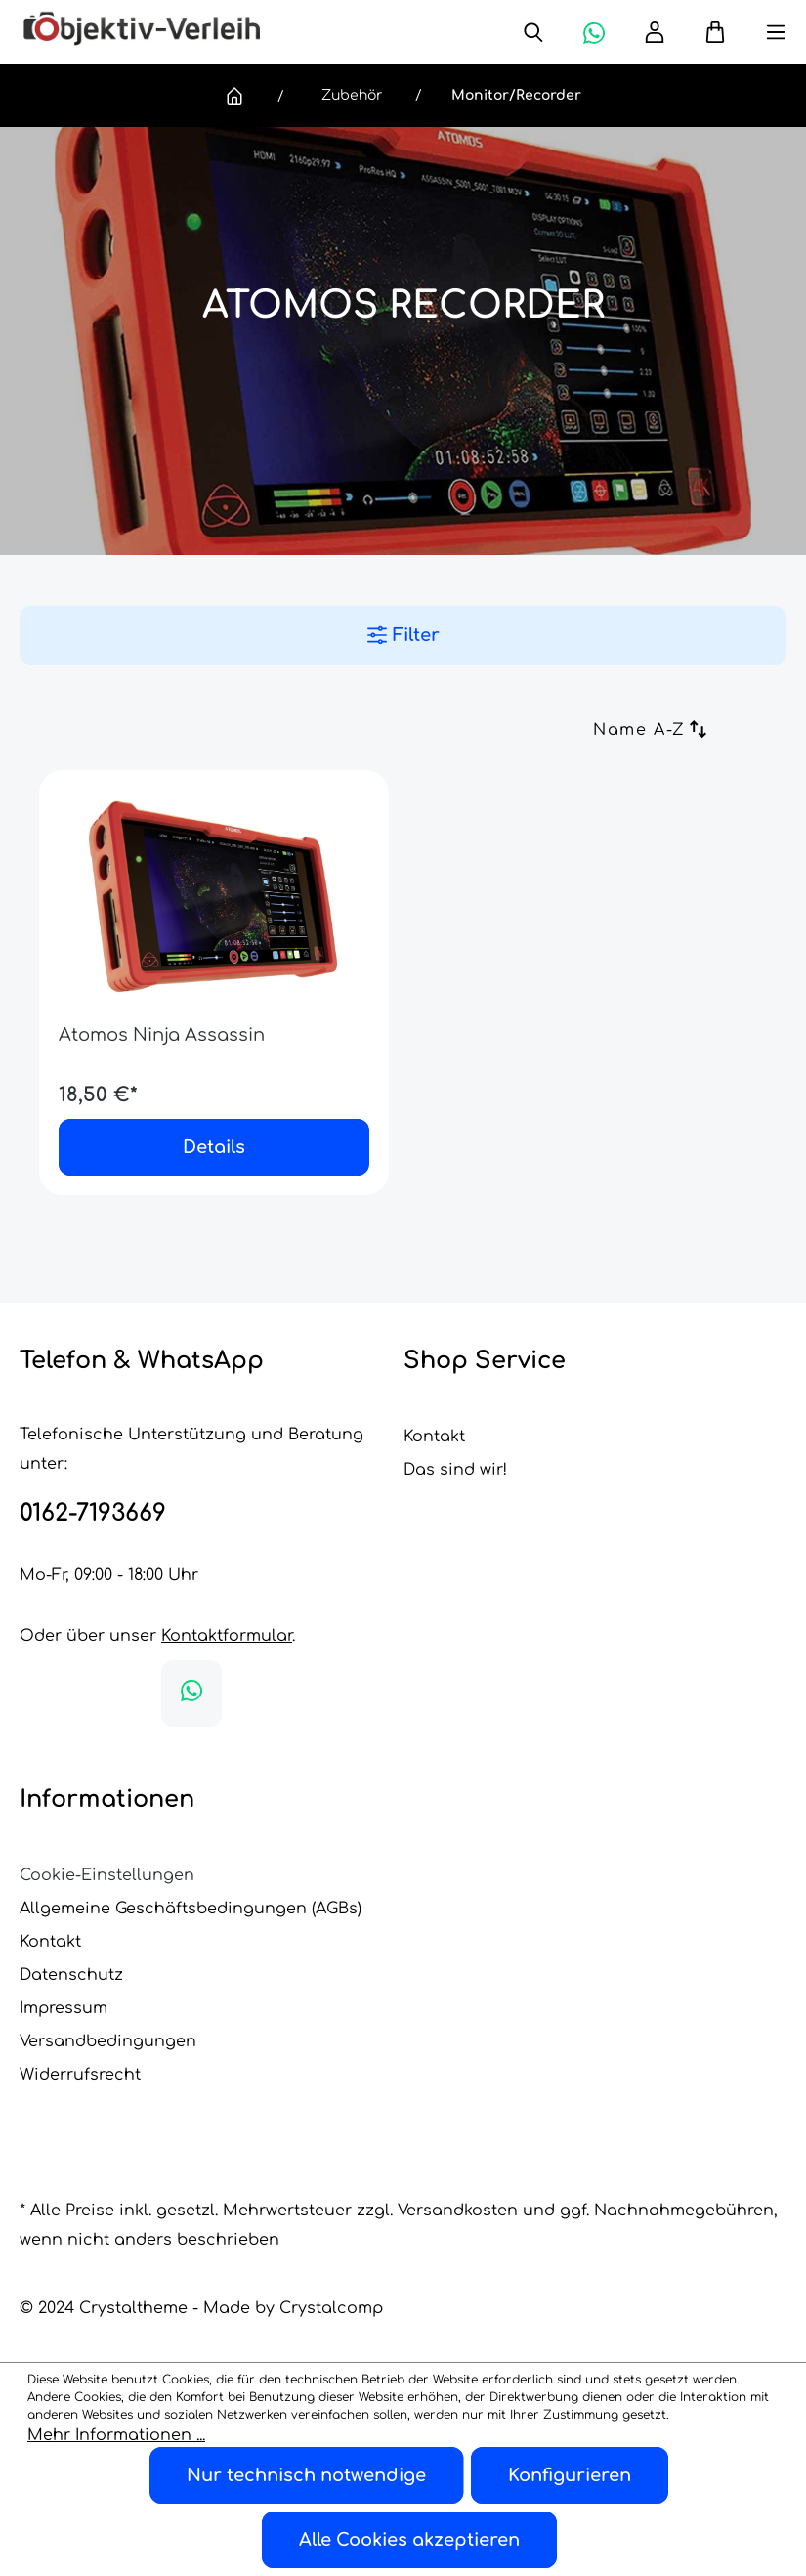 The height and width of the screenshot is (2576, 806). I want to click on Cookie-Einstellungen, so click(107, 1875).